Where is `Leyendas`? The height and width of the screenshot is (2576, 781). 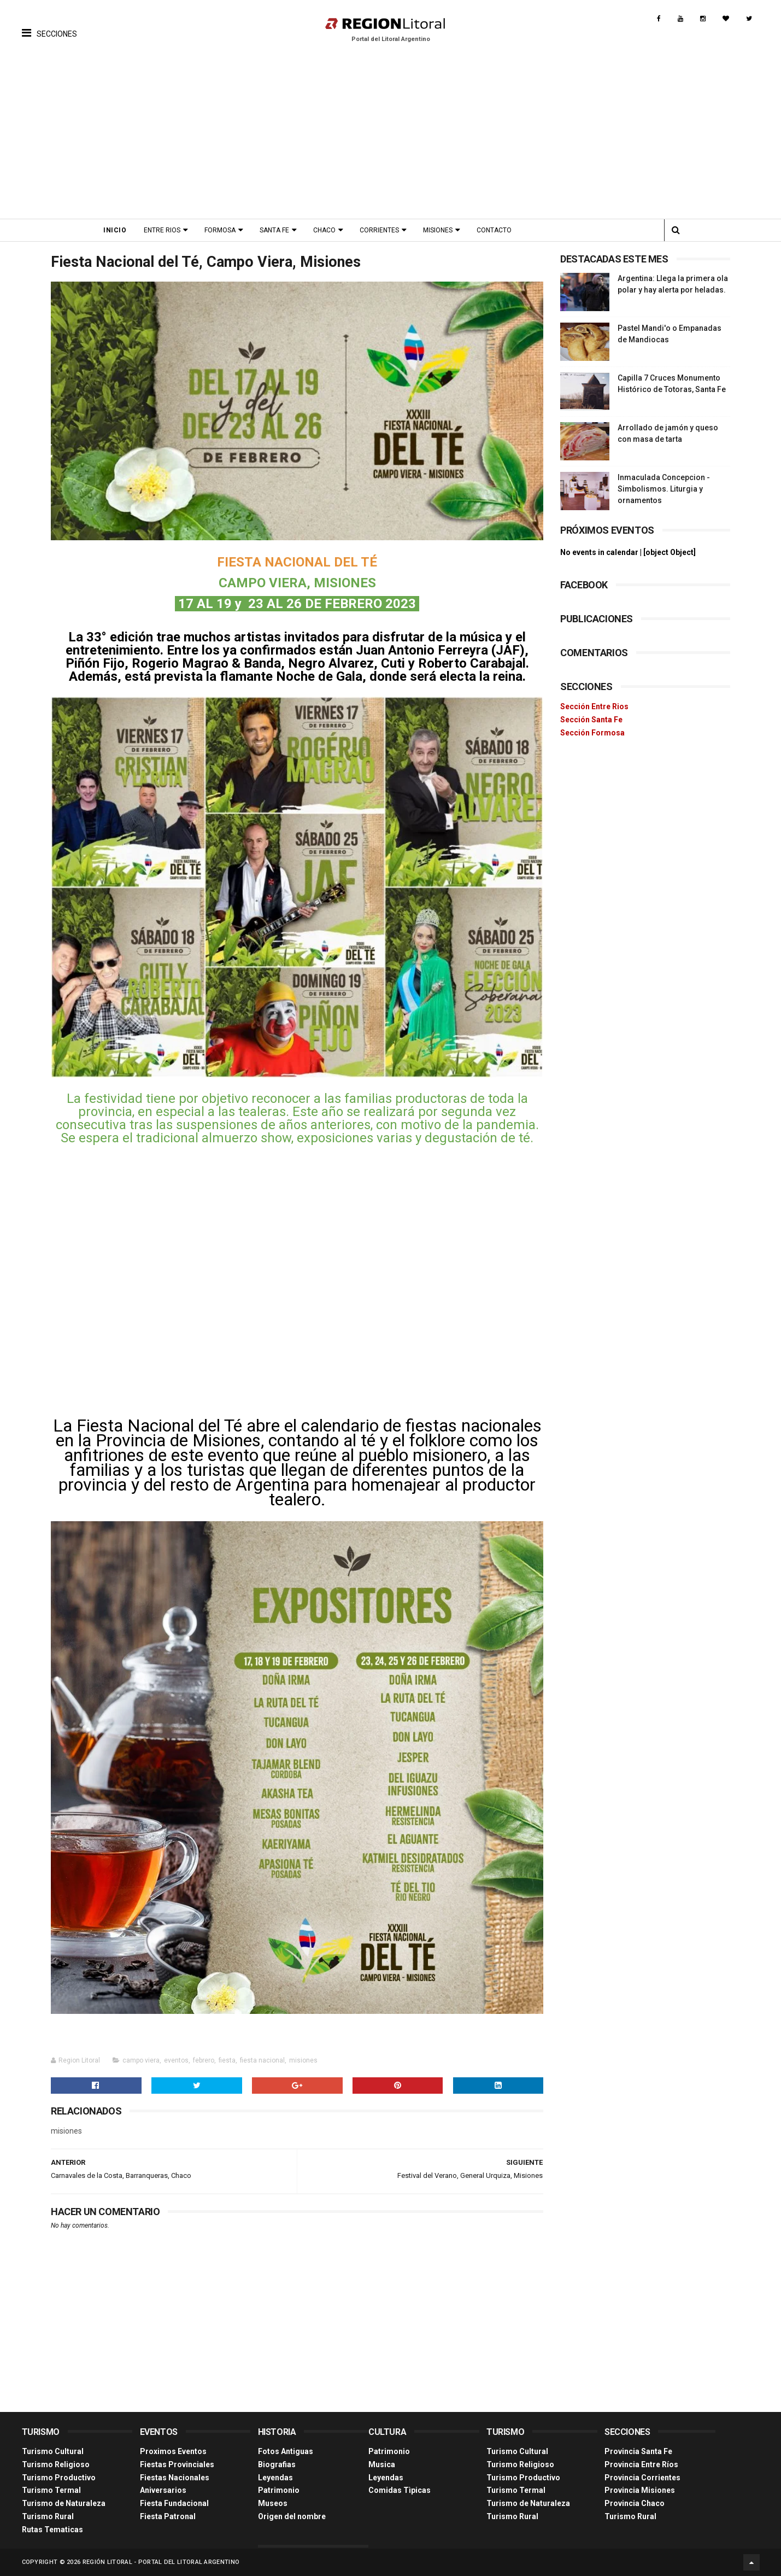 Leyendas is located at coordinates (275, 2477).